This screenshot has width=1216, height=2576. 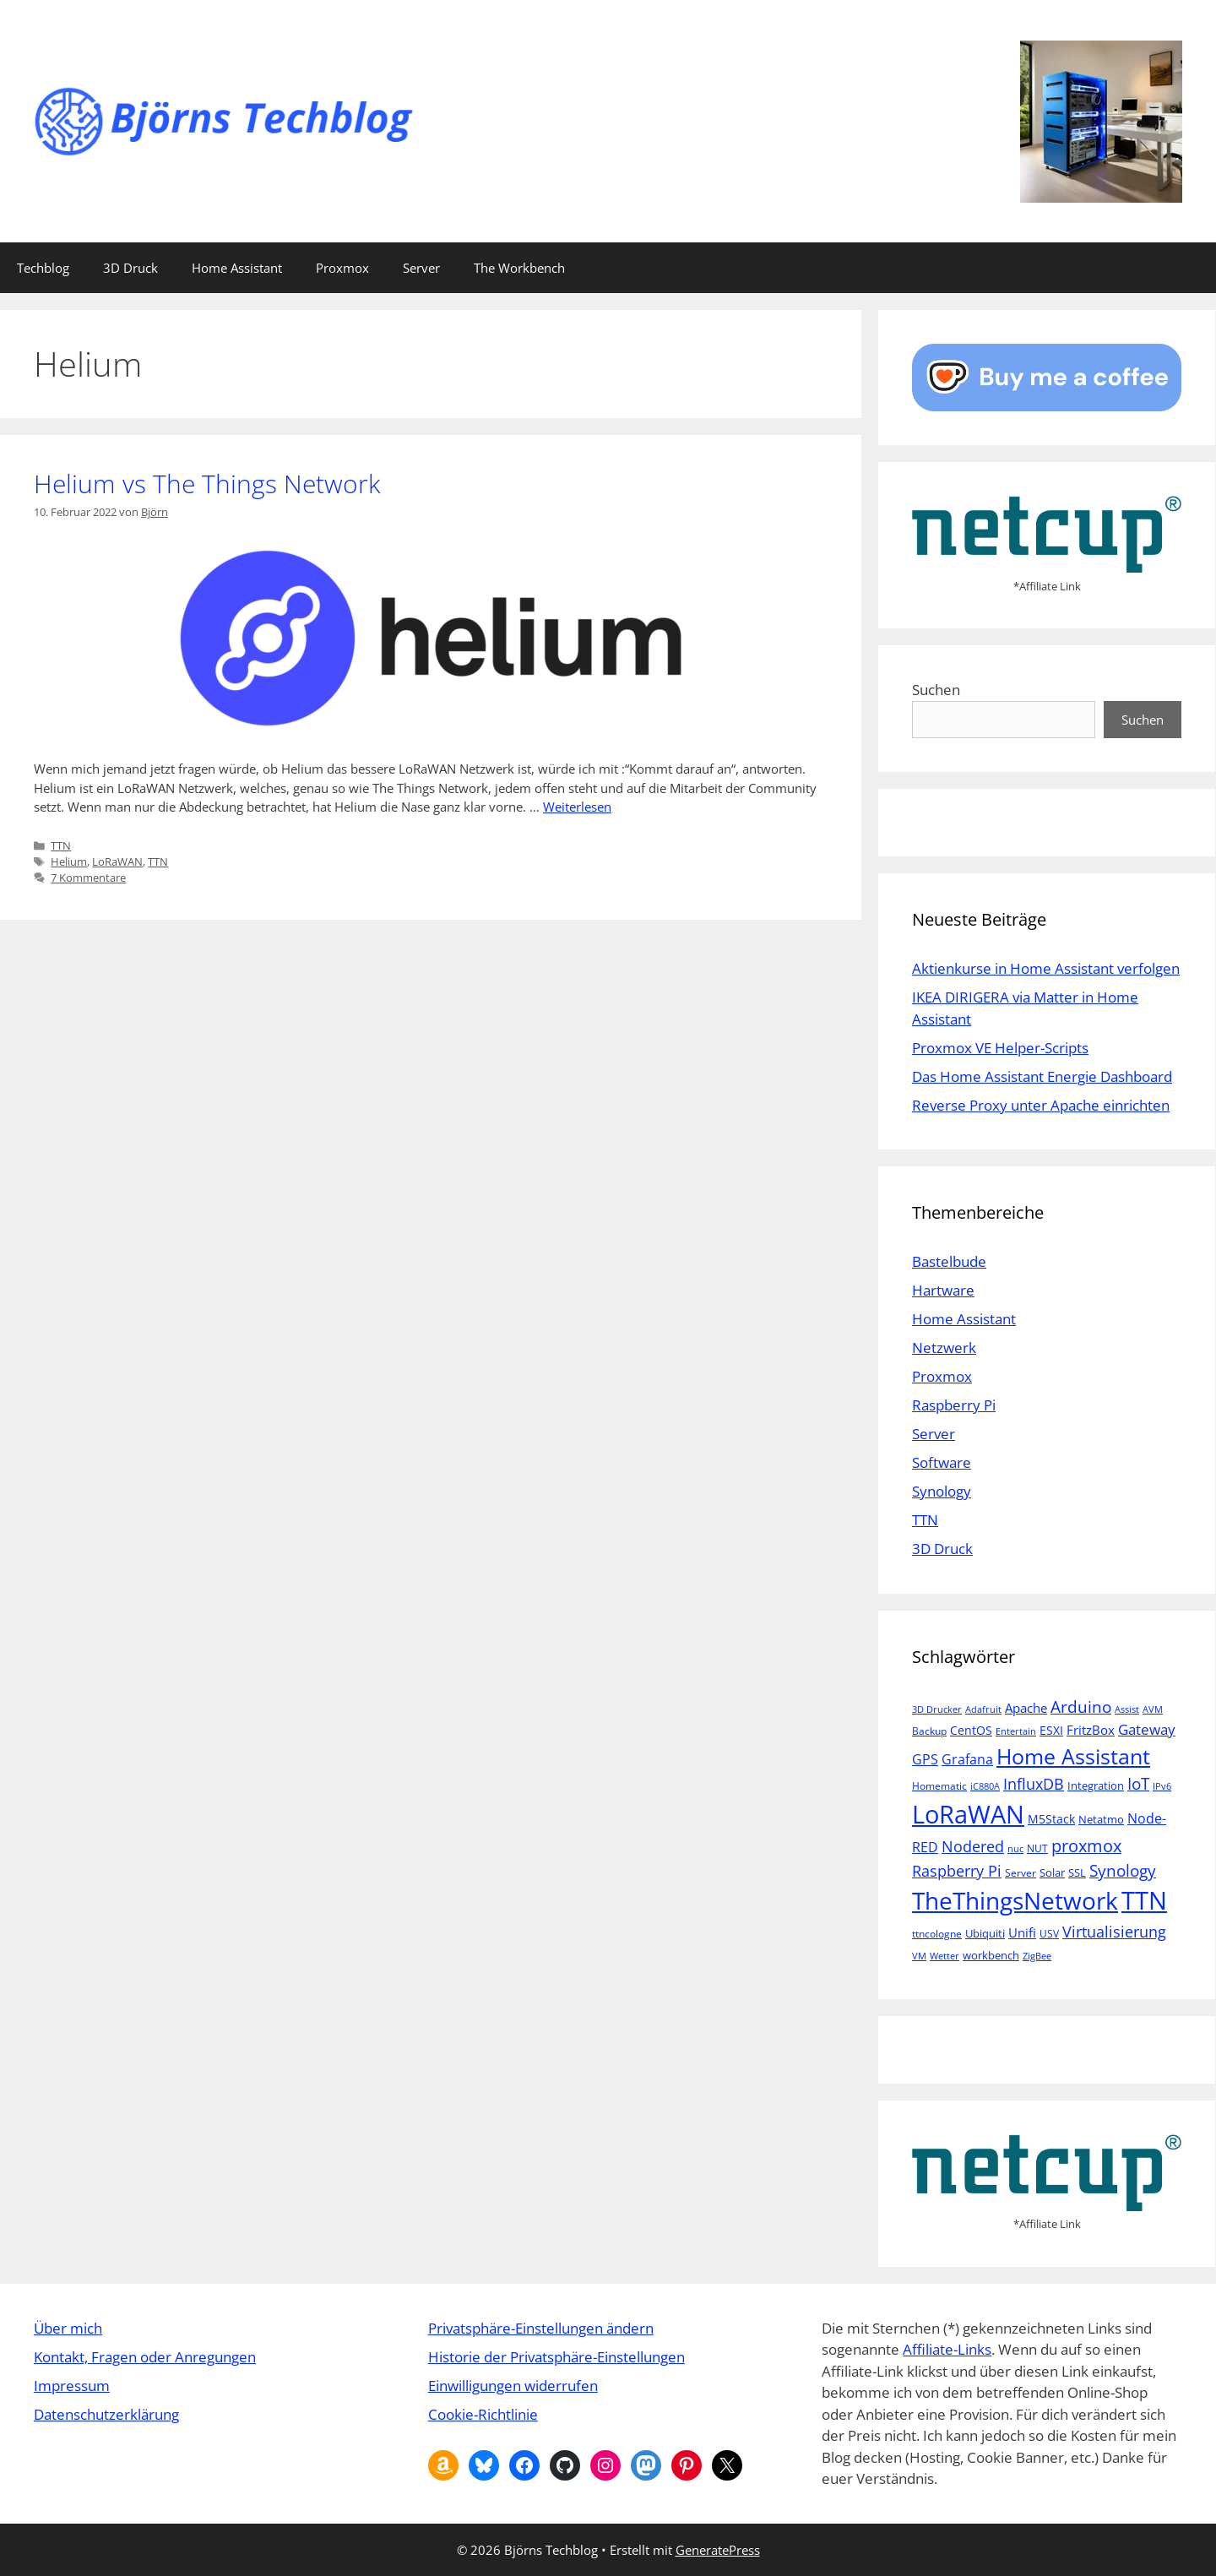 What do you see at coordinates (936, 689) in the screenshot?
I see `Suchen` at bounding box center [936, 689].